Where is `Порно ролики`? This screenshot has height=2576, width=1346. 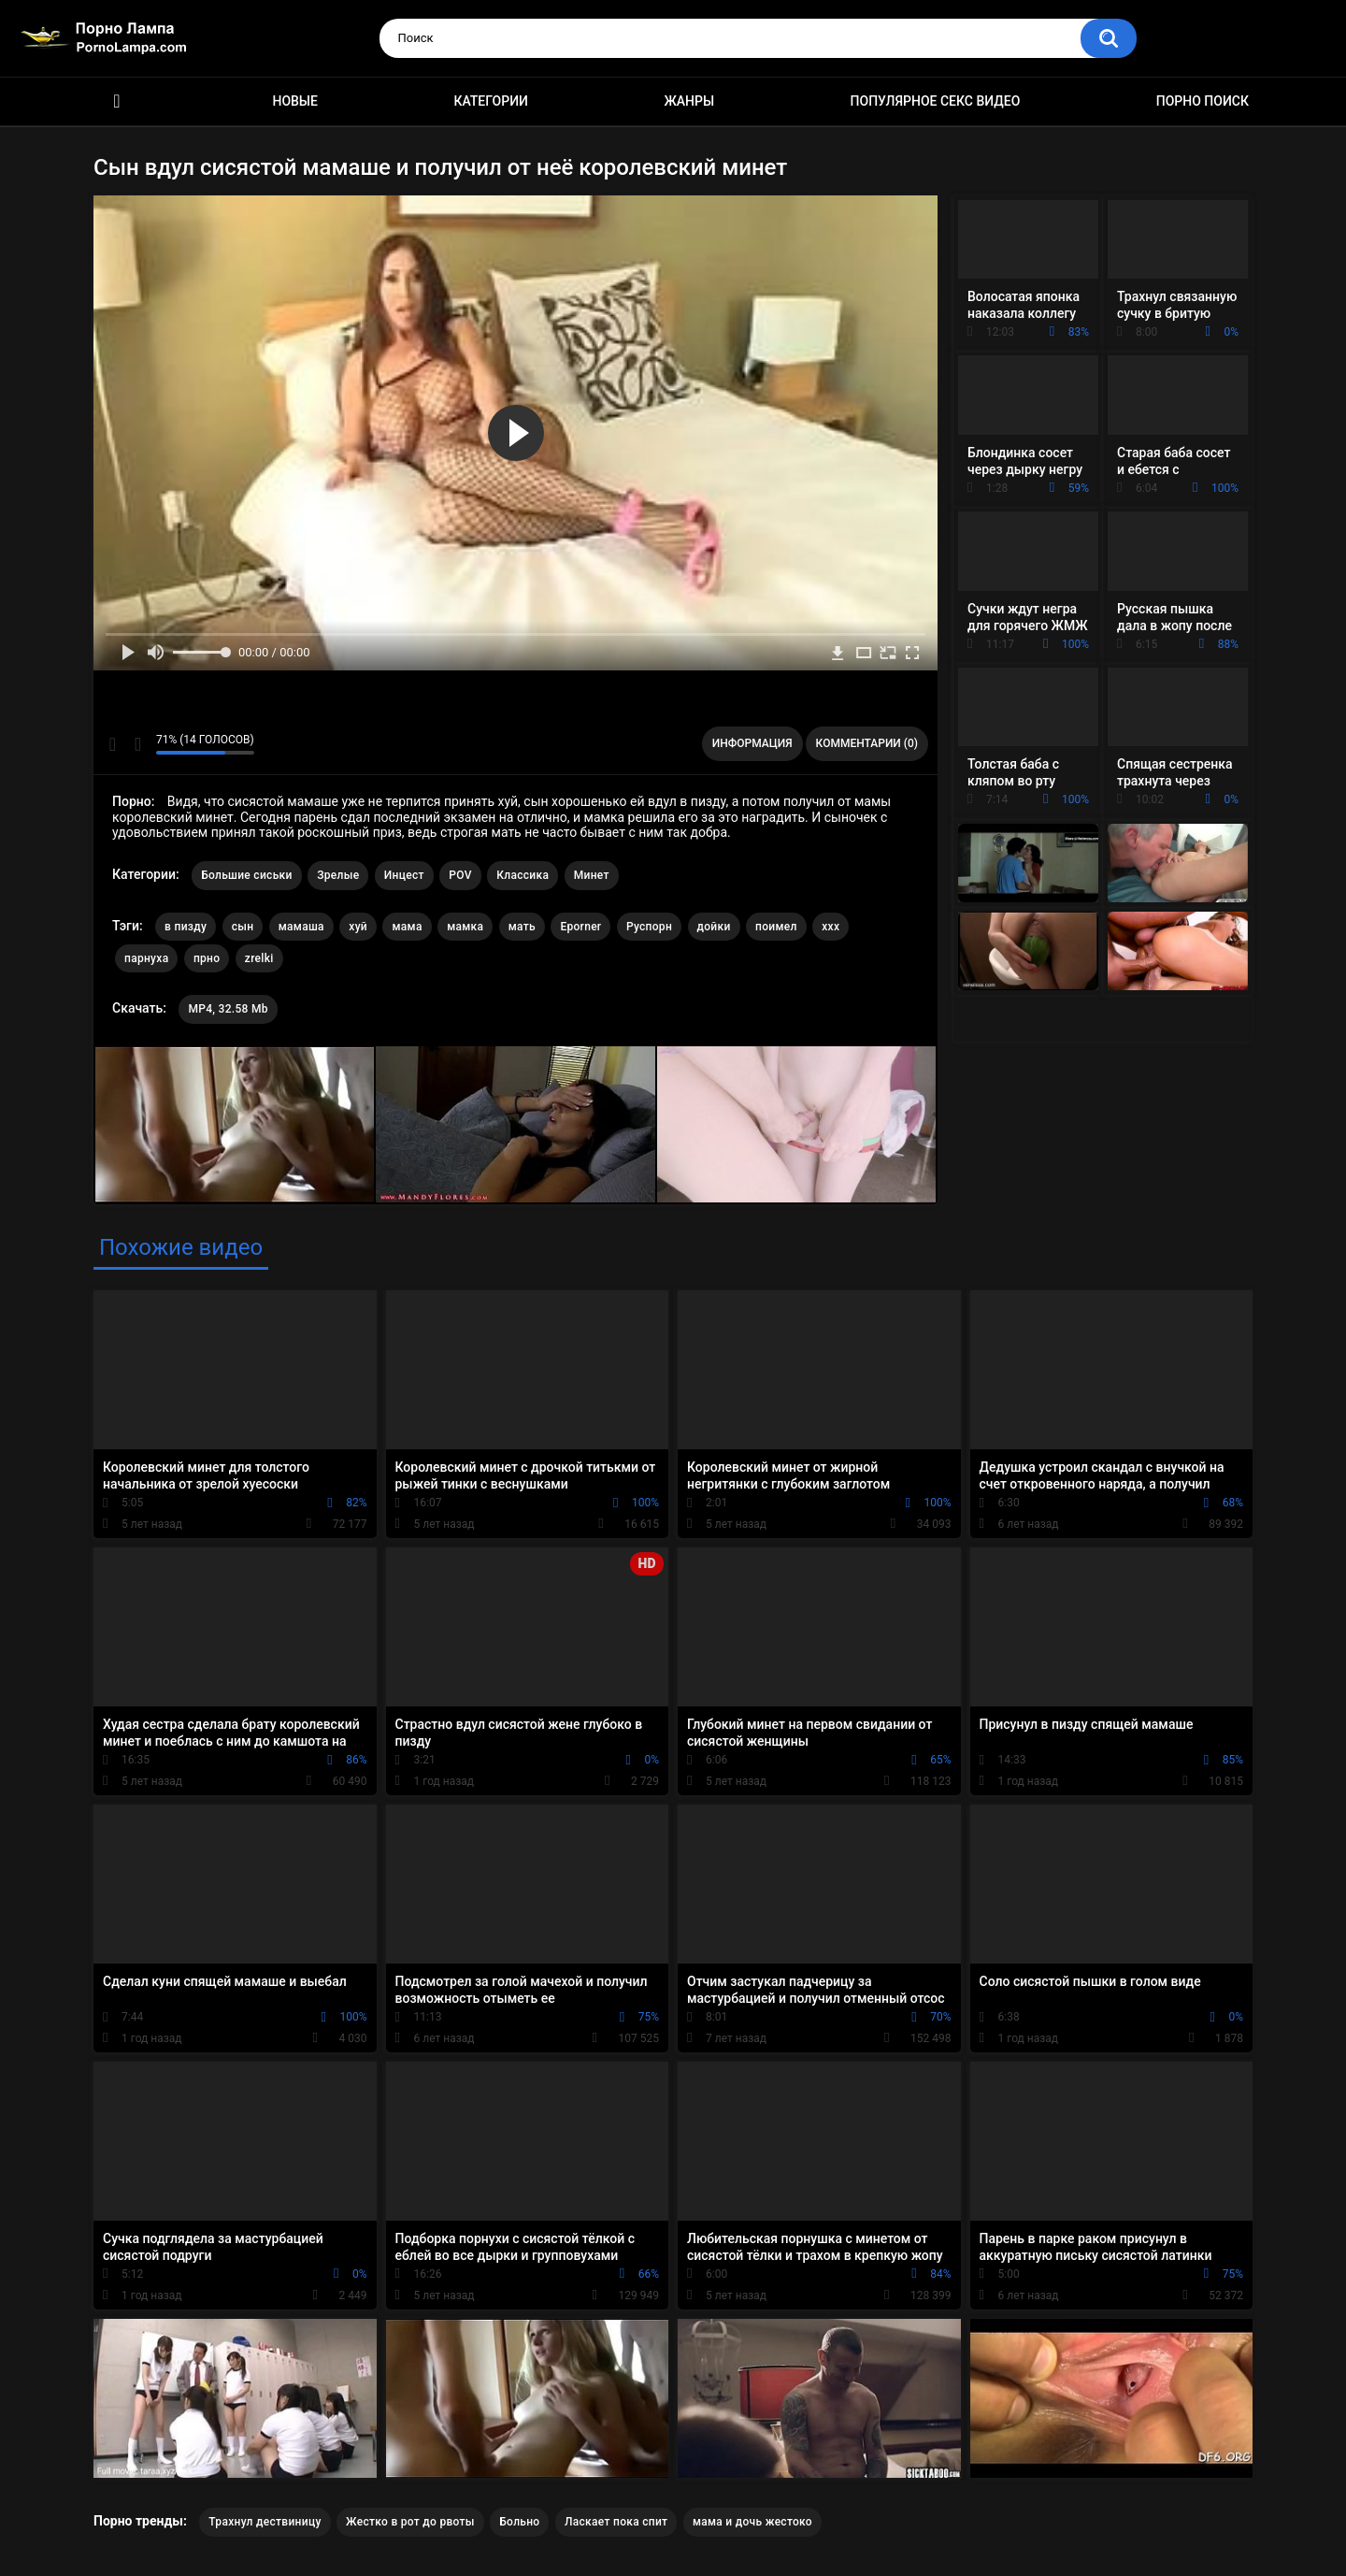
Порно ролики is located at coordinates (116, 101).